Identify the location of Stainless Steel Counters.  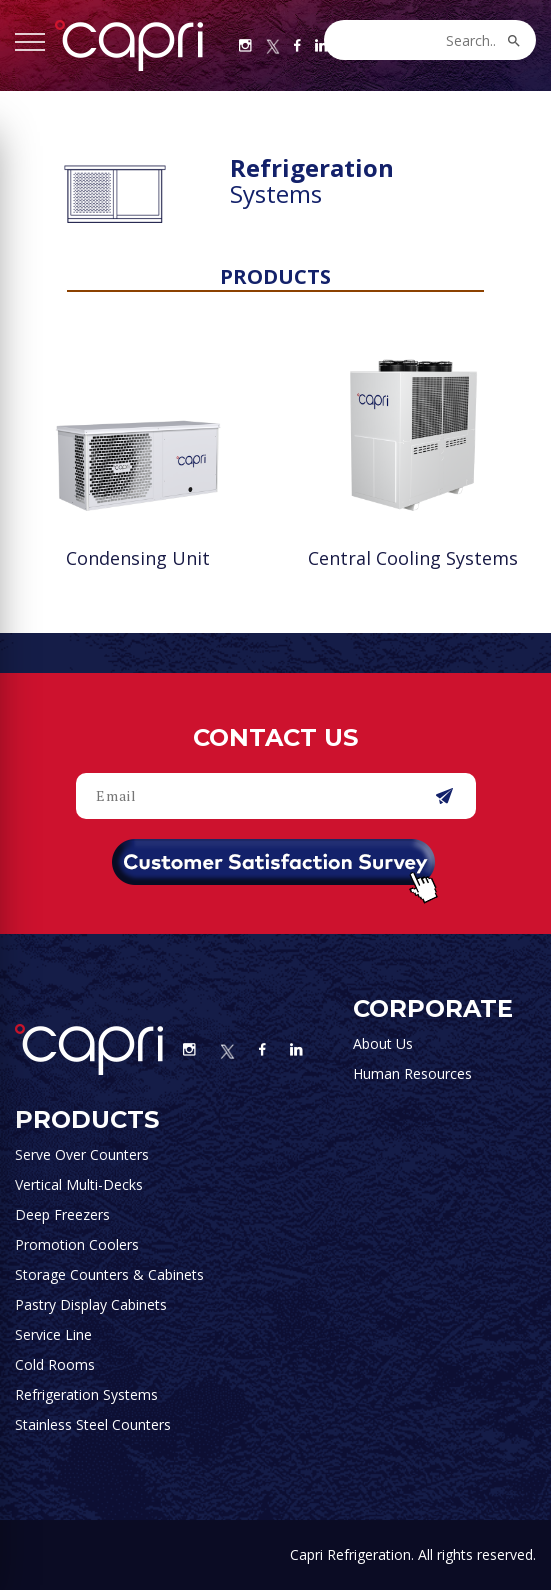
(93, 1424).